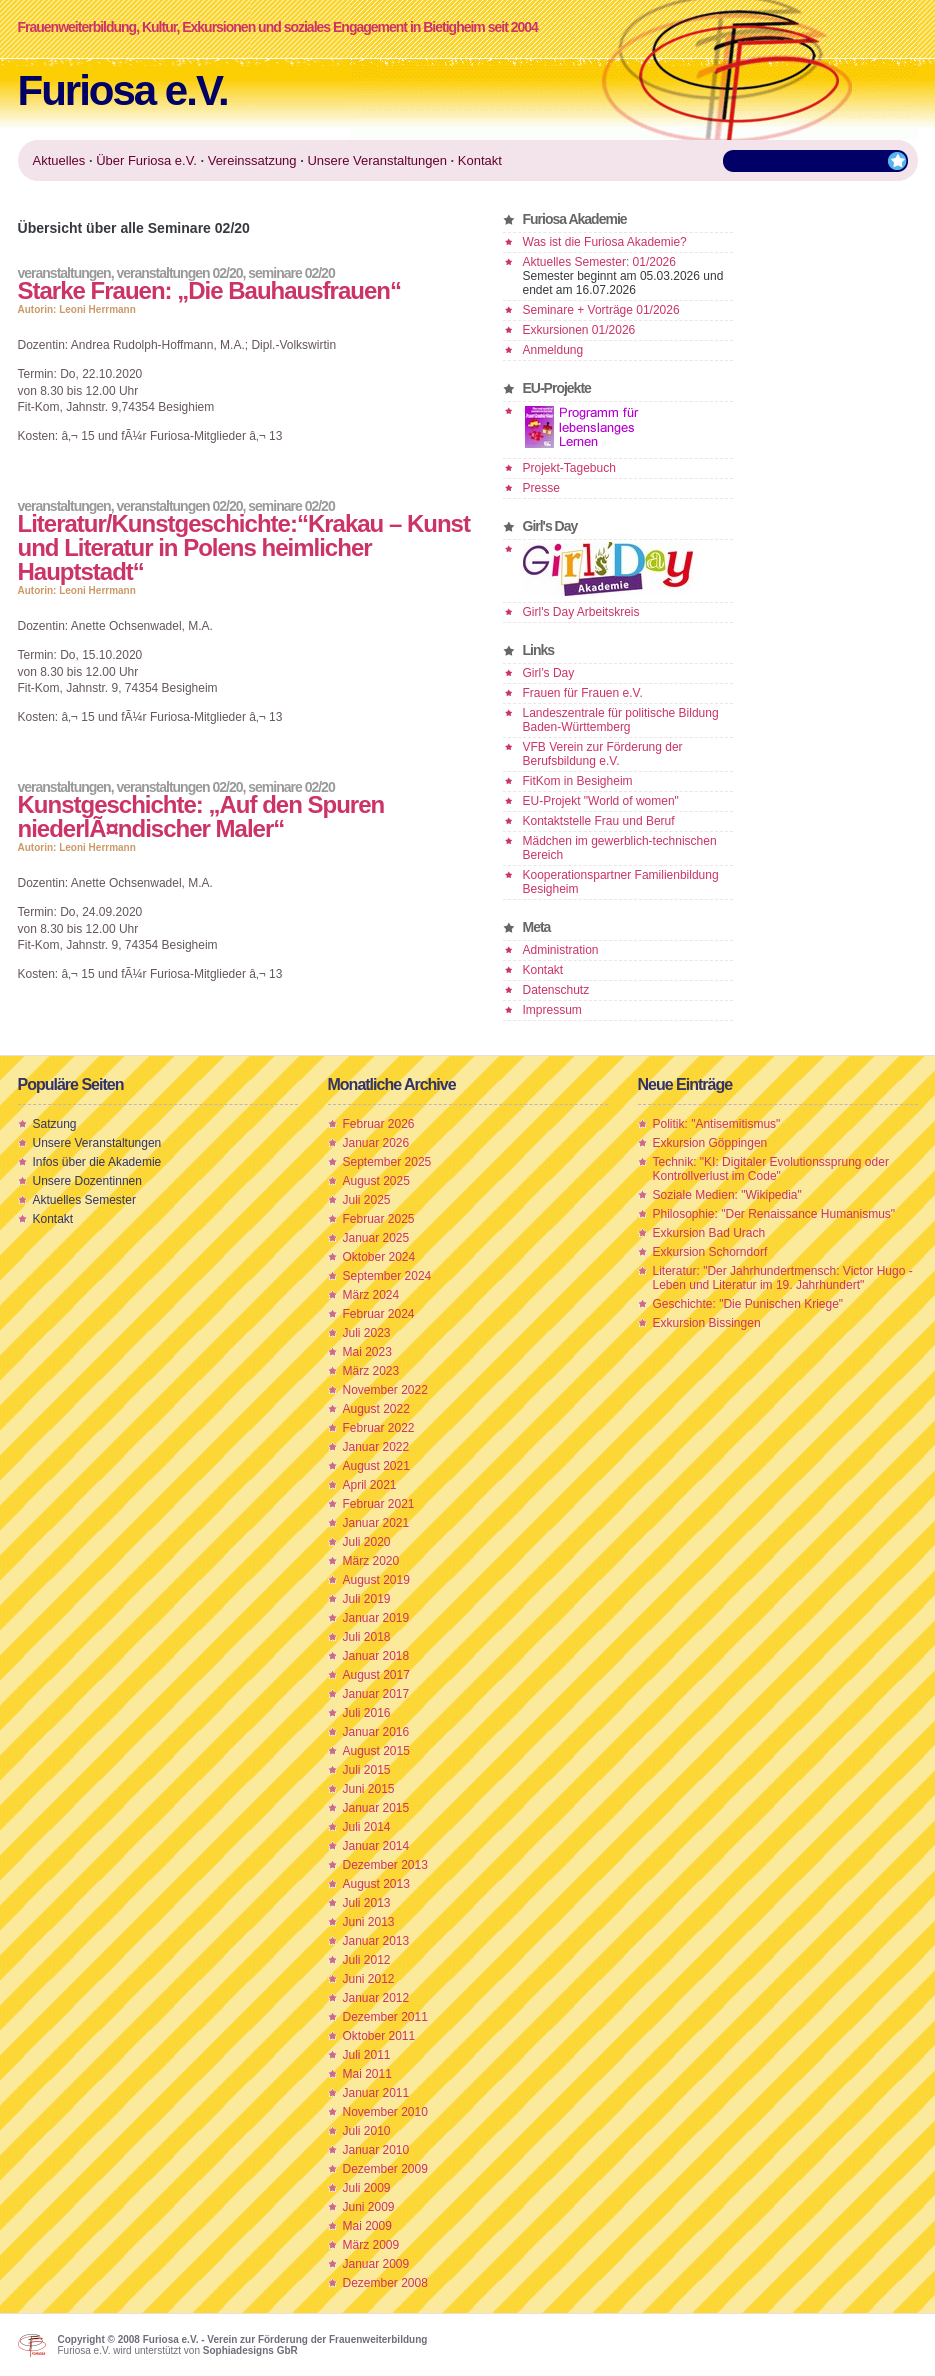  I want to click on Juli 2009, so click(367, 2188).